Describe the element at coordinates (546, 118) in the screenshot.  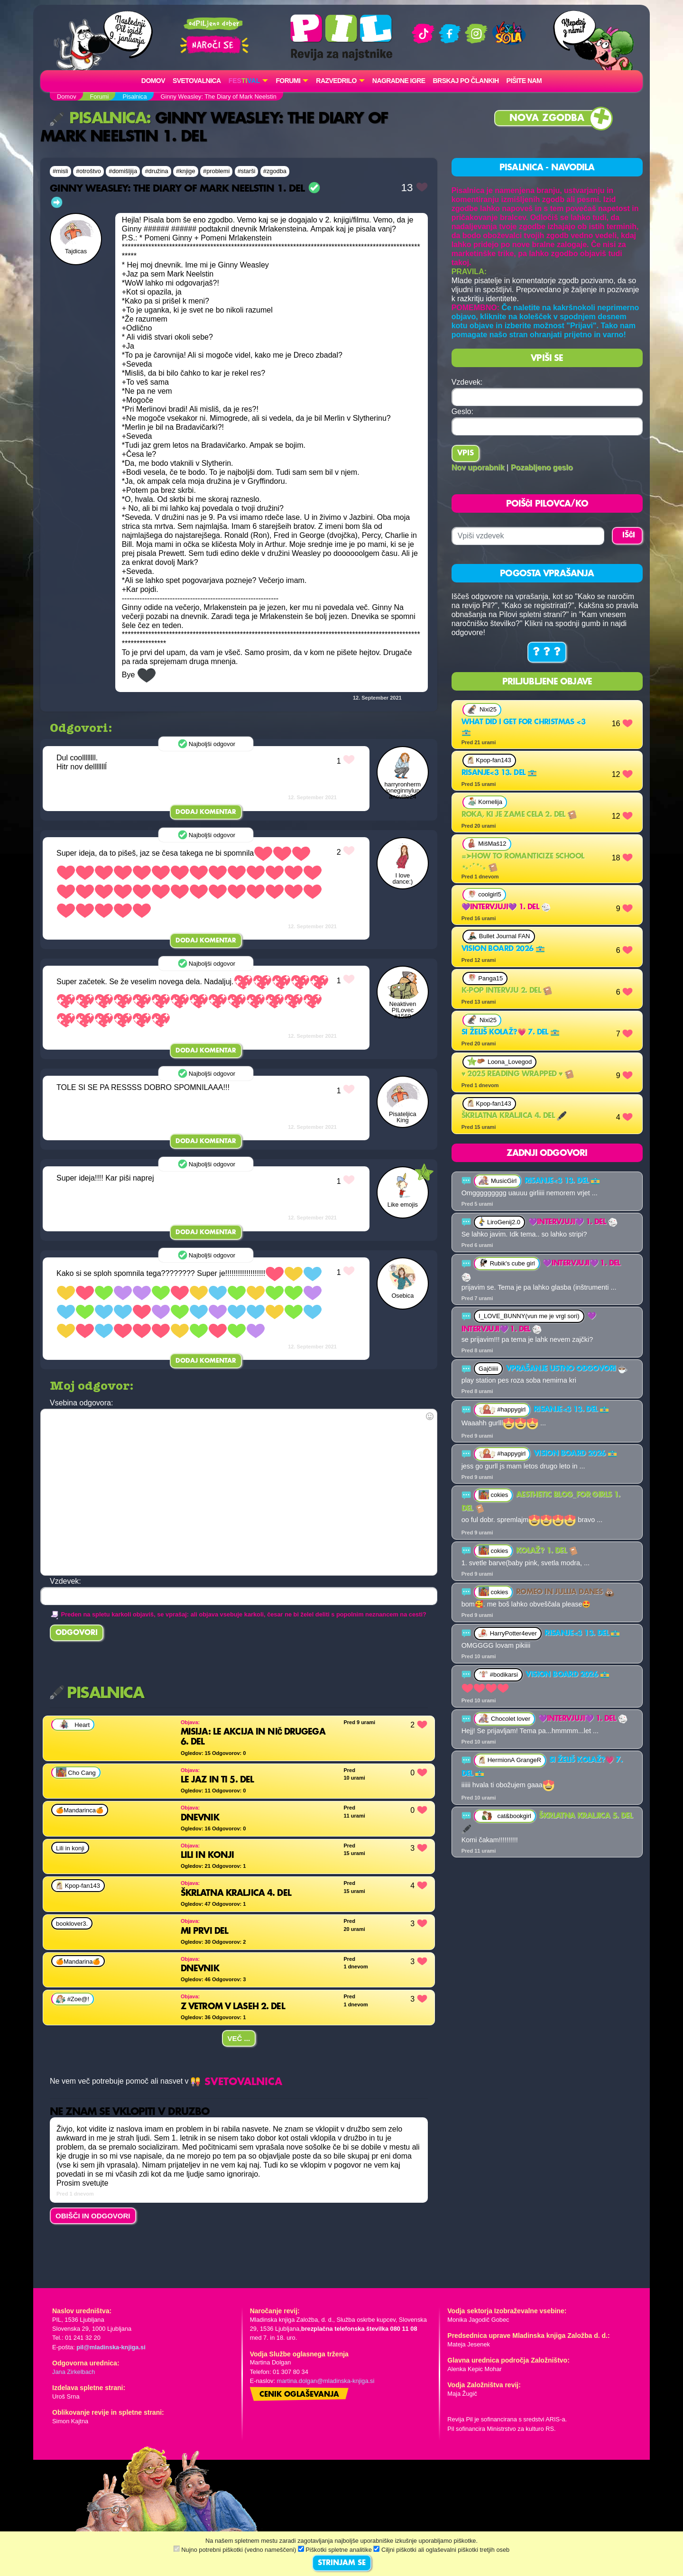
I see `Nova zgodba` at that location.